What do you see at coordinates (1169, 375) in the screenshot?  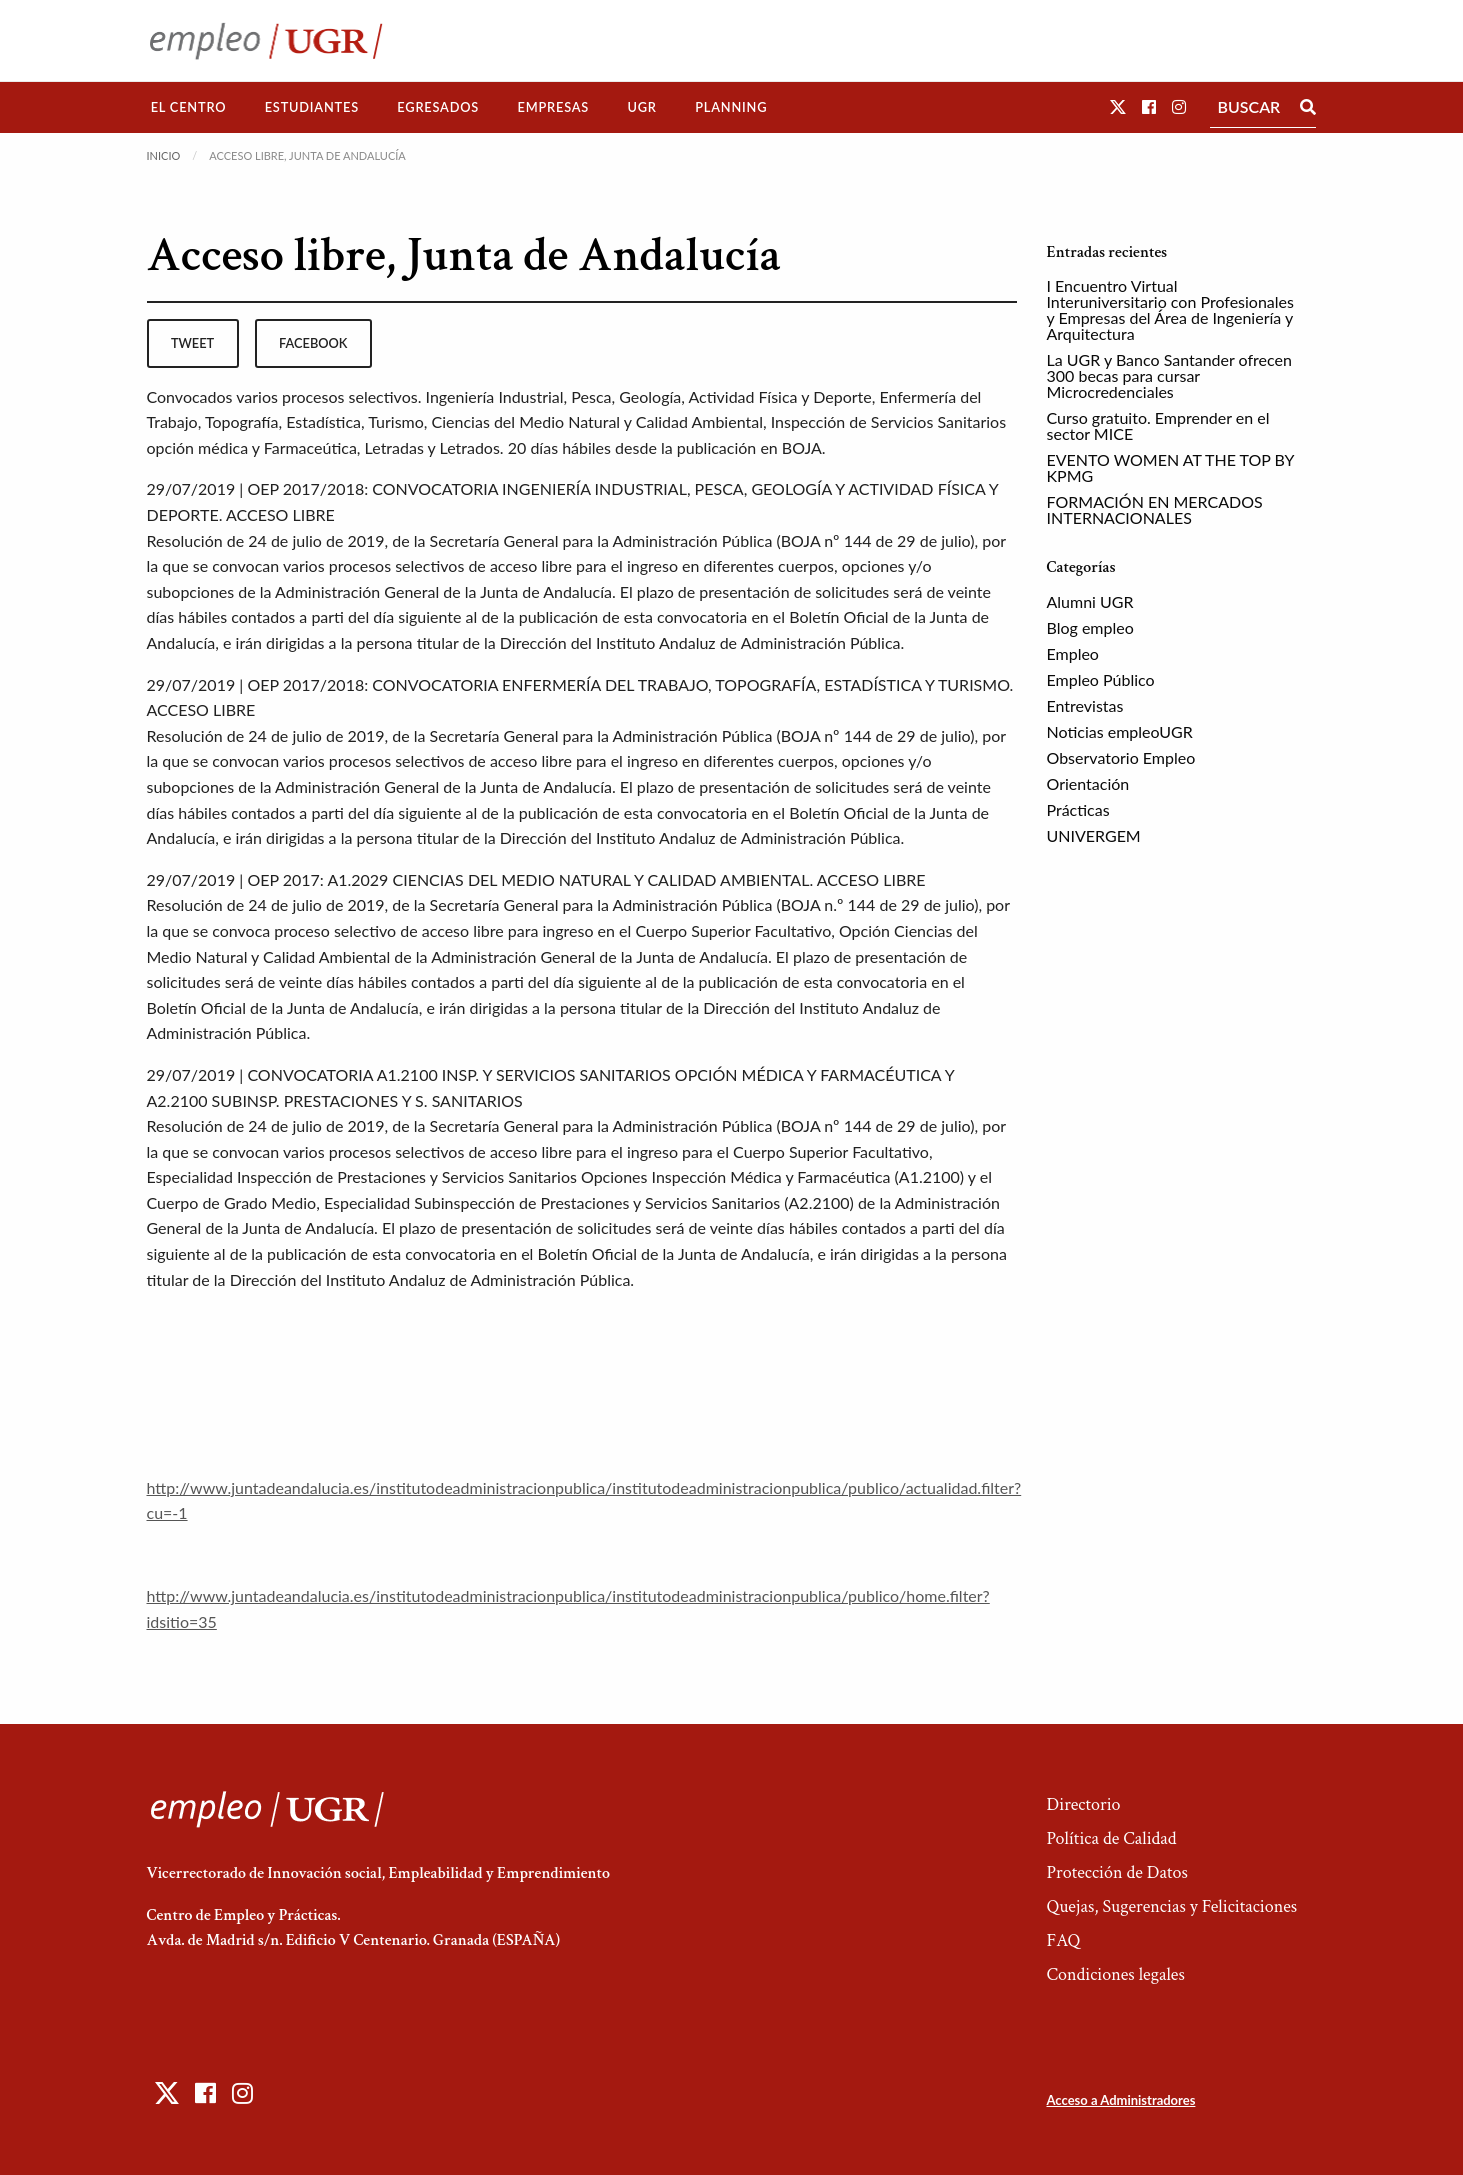 I see `La UGR y Banco Santander ofrecen 300 becas para cursar Microcredenciales` at bounding box center [1169, 375].